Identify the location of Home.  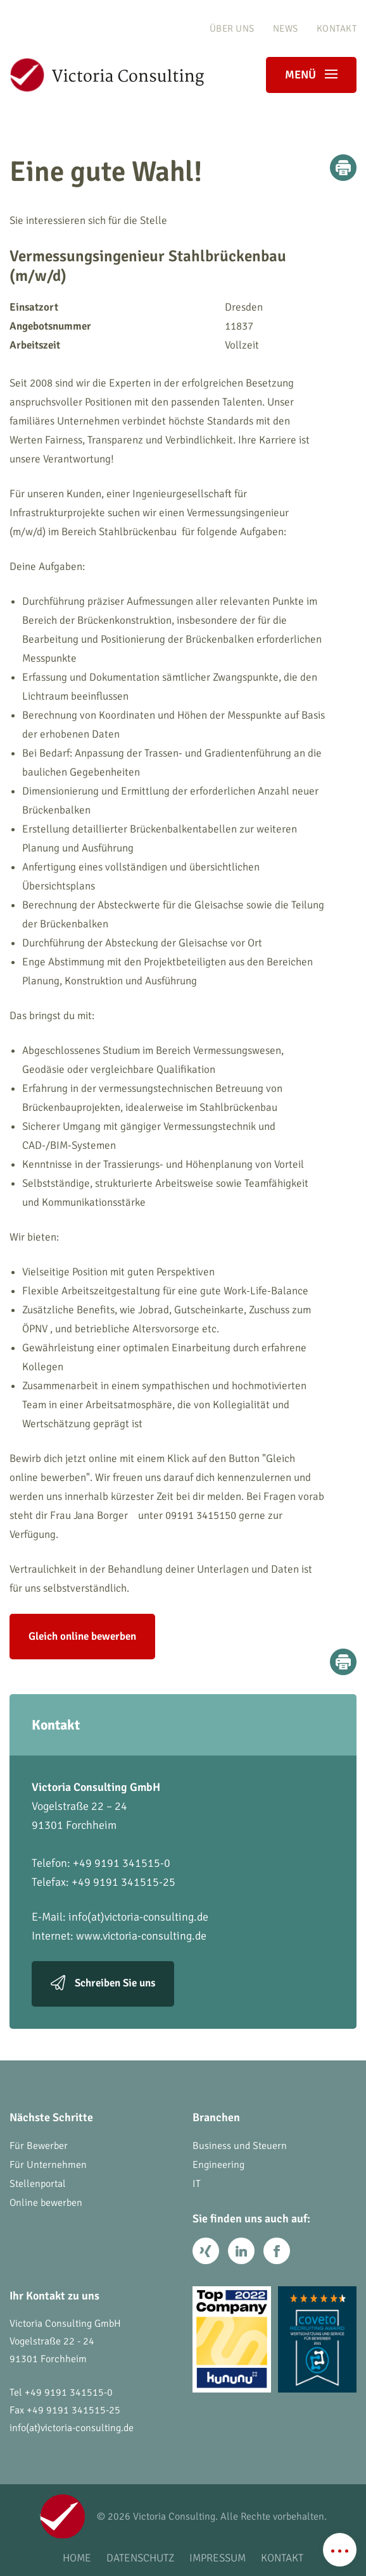
(77, 2558).